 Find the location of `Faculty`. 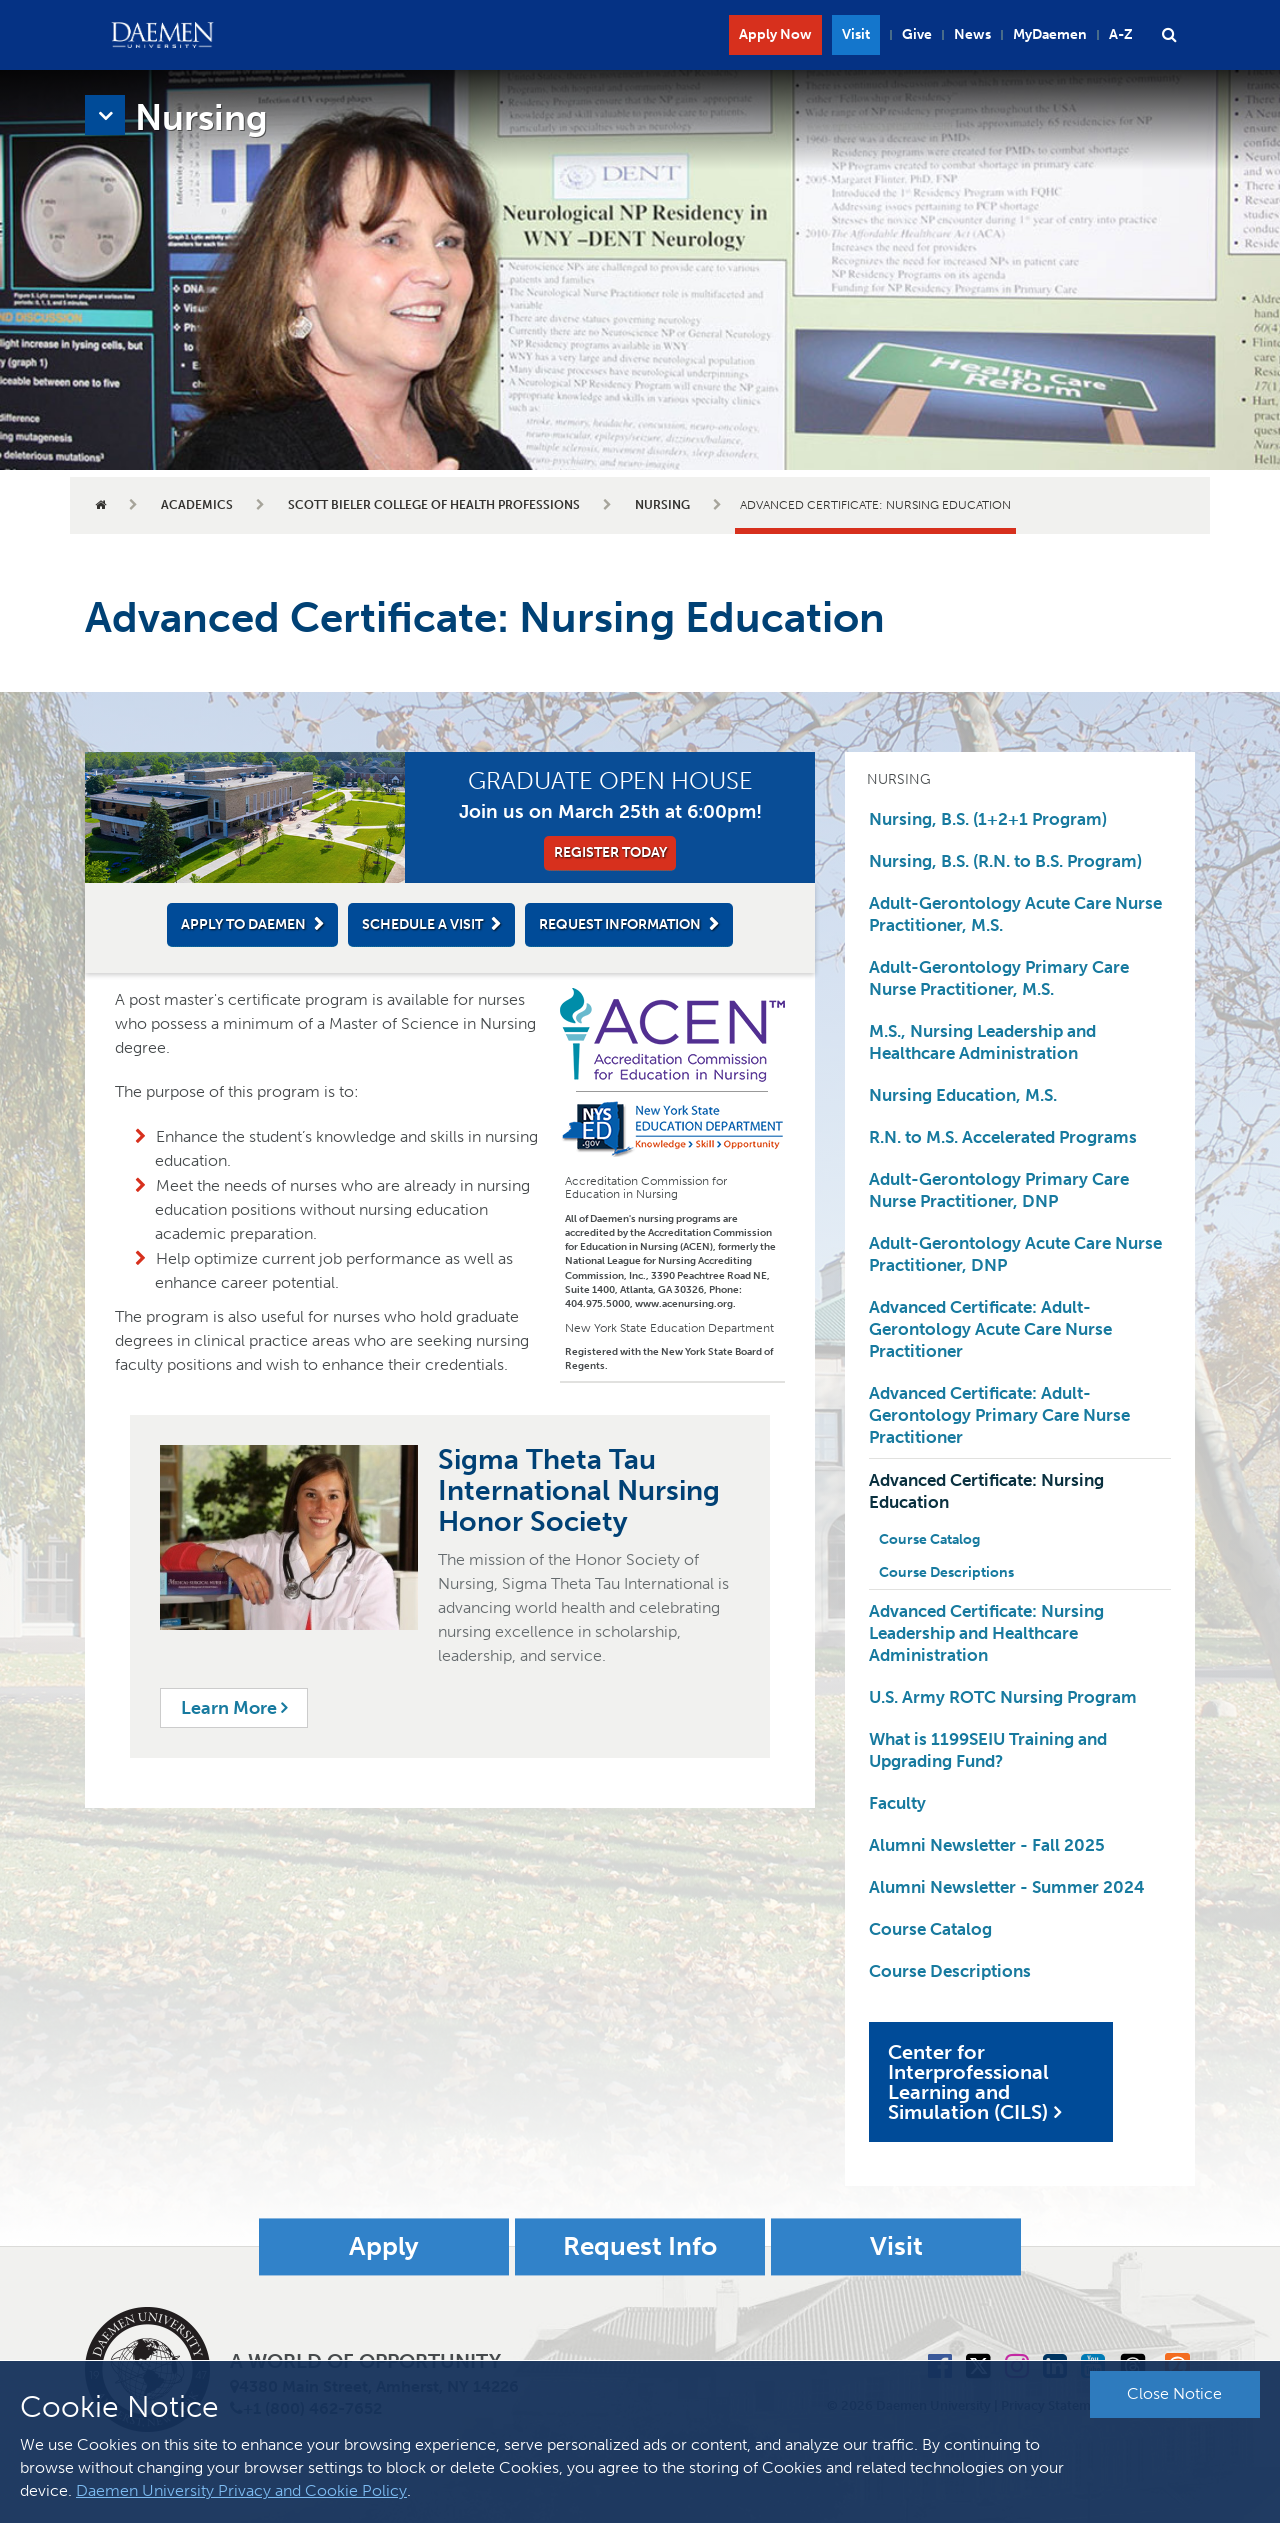

Faculty is located at coordinates (897, 1803).